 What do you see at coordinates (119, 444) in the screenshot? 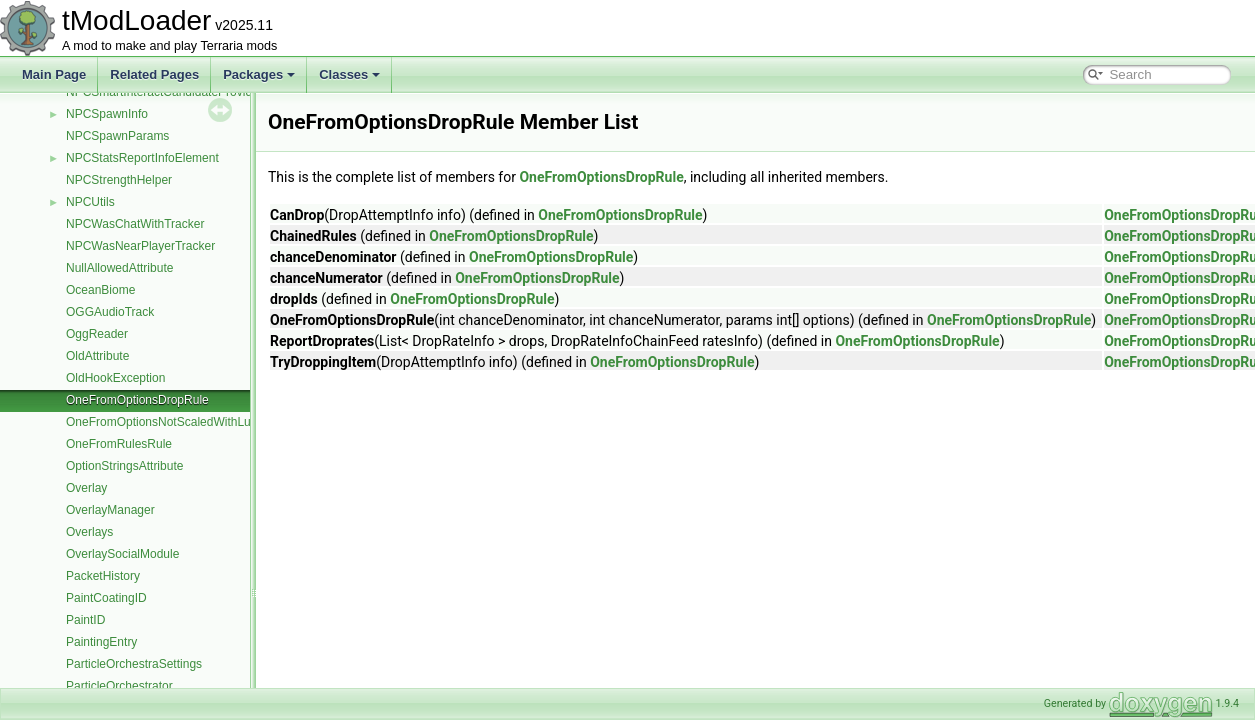
I see `OneFromRulesRule` at bounding box center [119, 444].